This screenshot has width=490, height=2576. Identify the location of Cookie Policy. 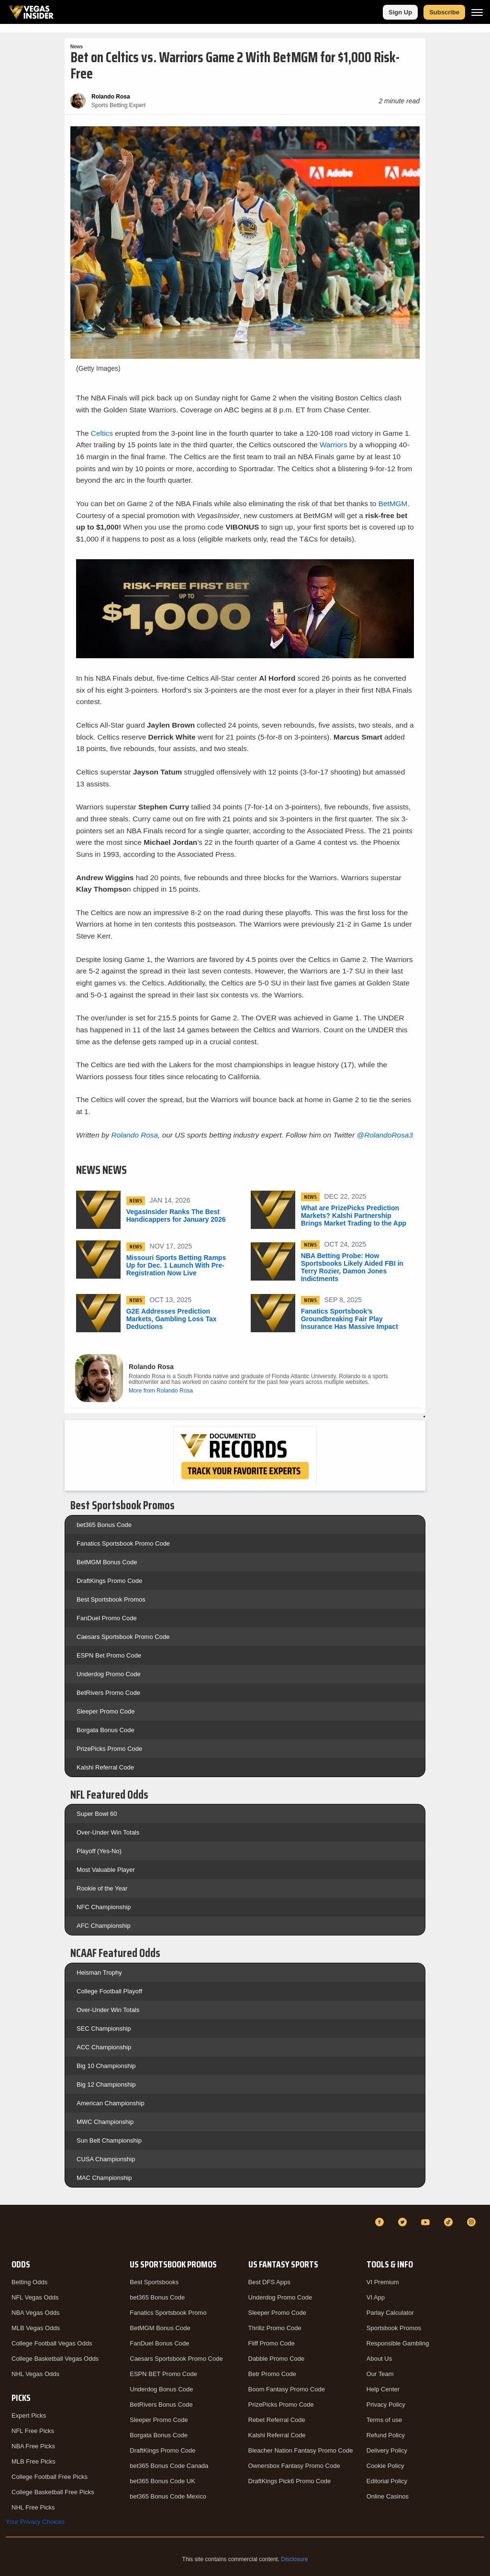
(385, 2465).